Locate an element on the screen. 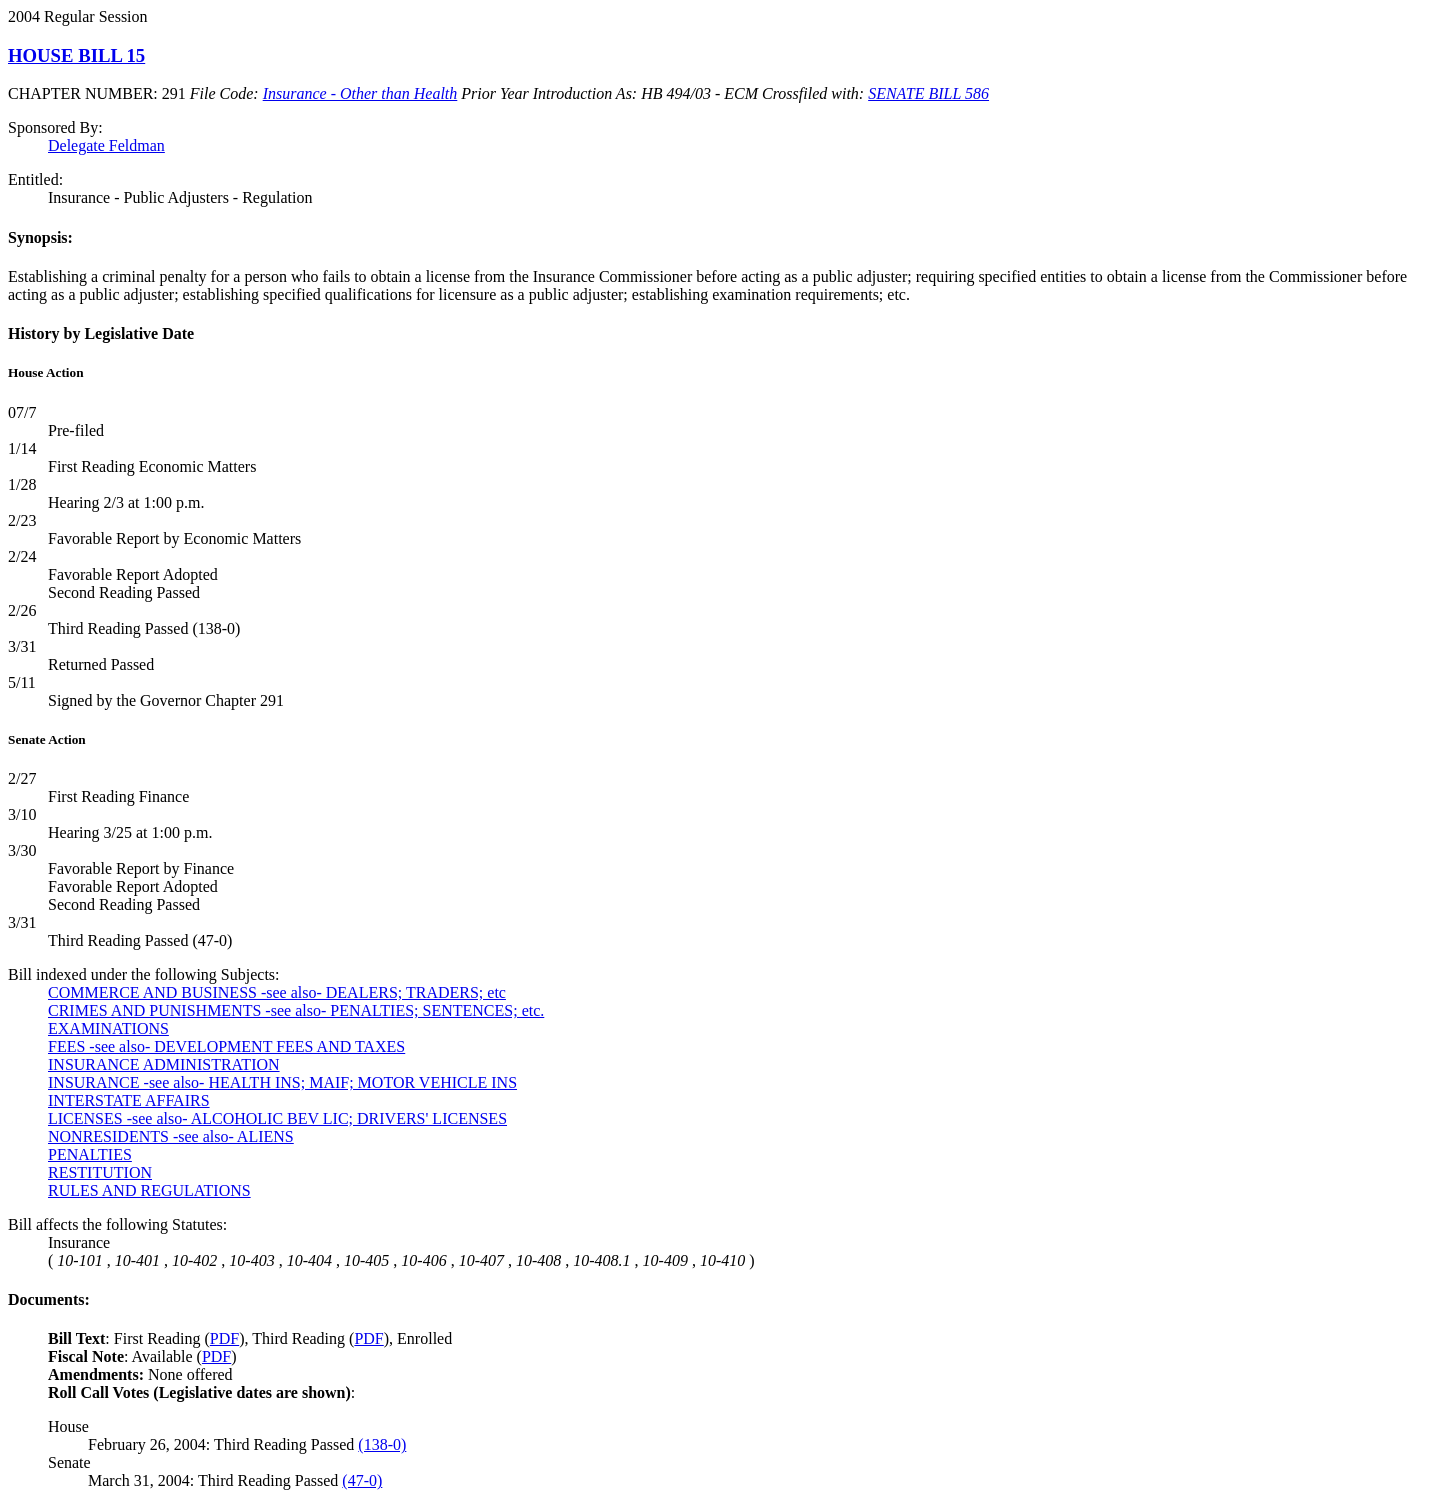  History by Legislative Date is located at coordinates (101, 333).